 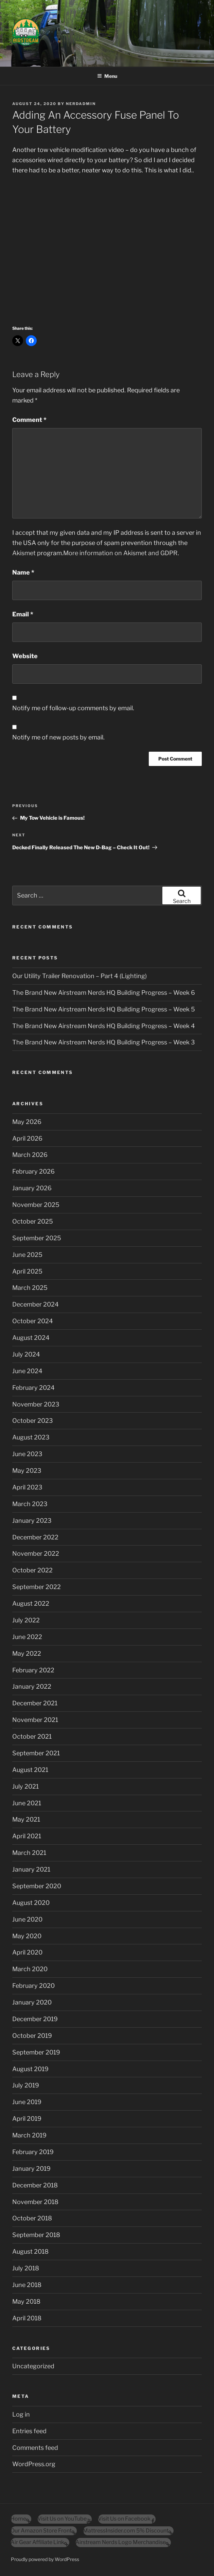 What do you see at coordinates (26, 1121) in the screenshot?
I see `May 2026` at bounding box center [26, 1121].